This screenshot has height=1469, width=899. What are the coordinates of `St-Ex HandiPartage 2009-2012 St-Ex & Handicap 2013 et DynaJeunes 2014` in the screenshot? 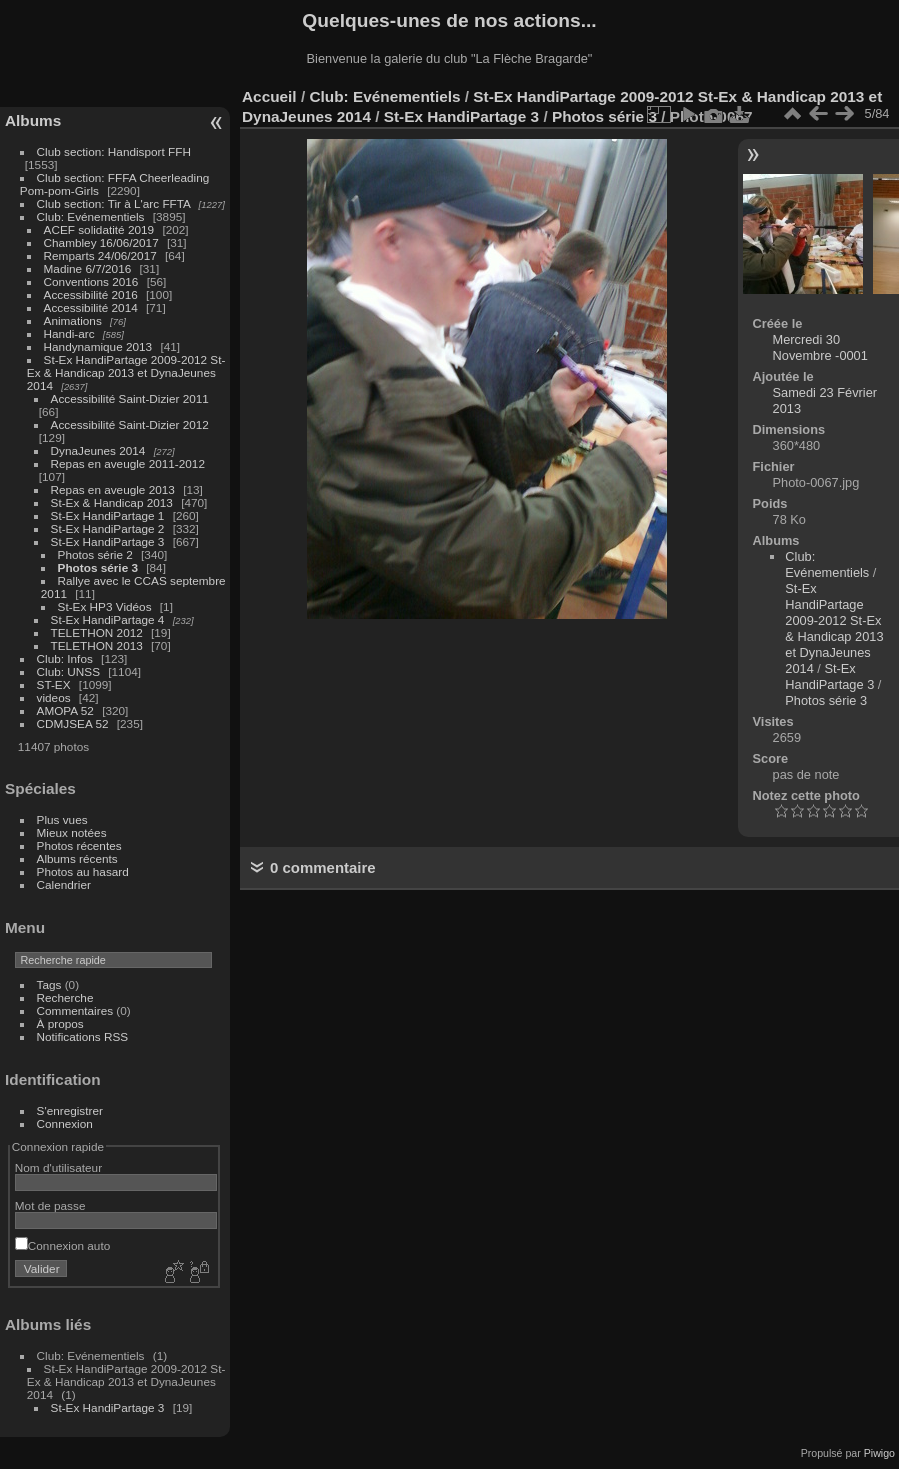 It's located at (126, 372).